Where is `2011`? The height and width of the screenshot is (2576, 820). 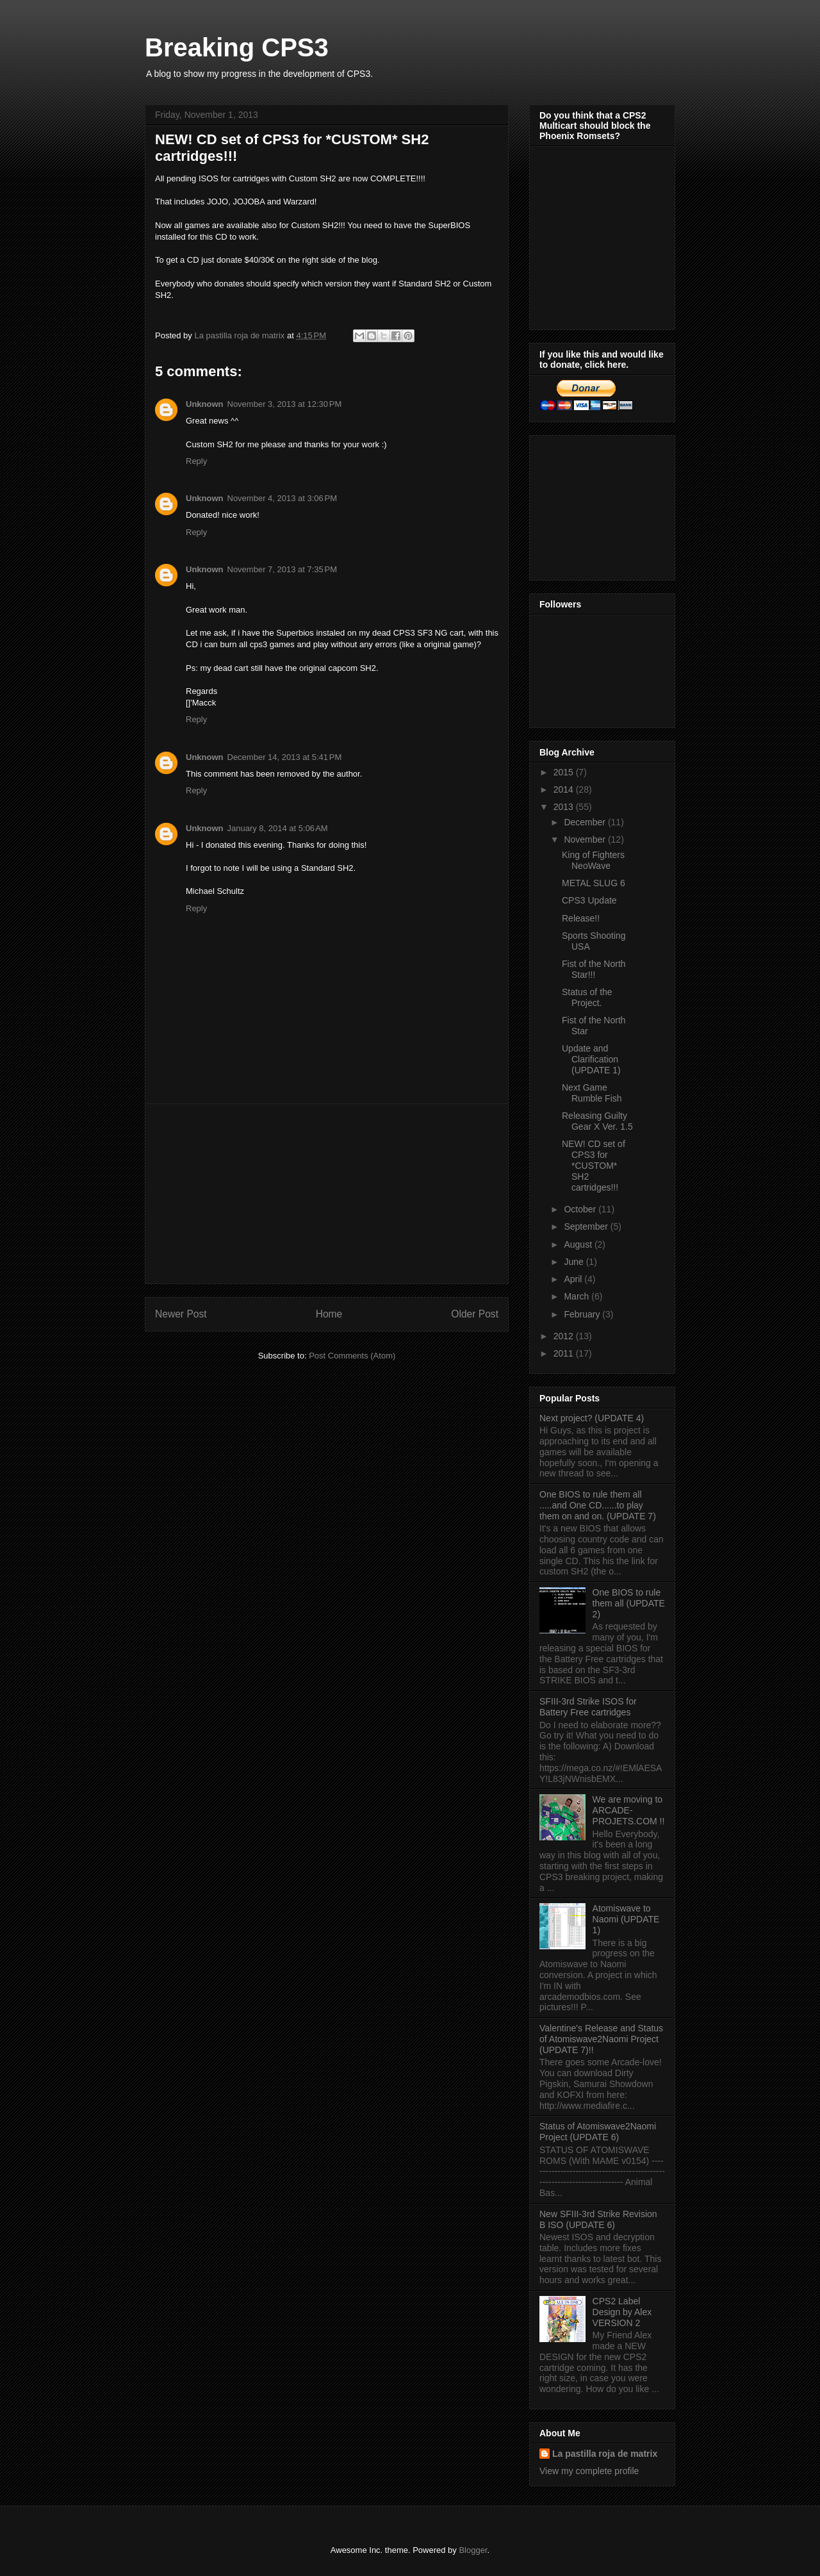
2011 is located at coordinates (565, 1353).